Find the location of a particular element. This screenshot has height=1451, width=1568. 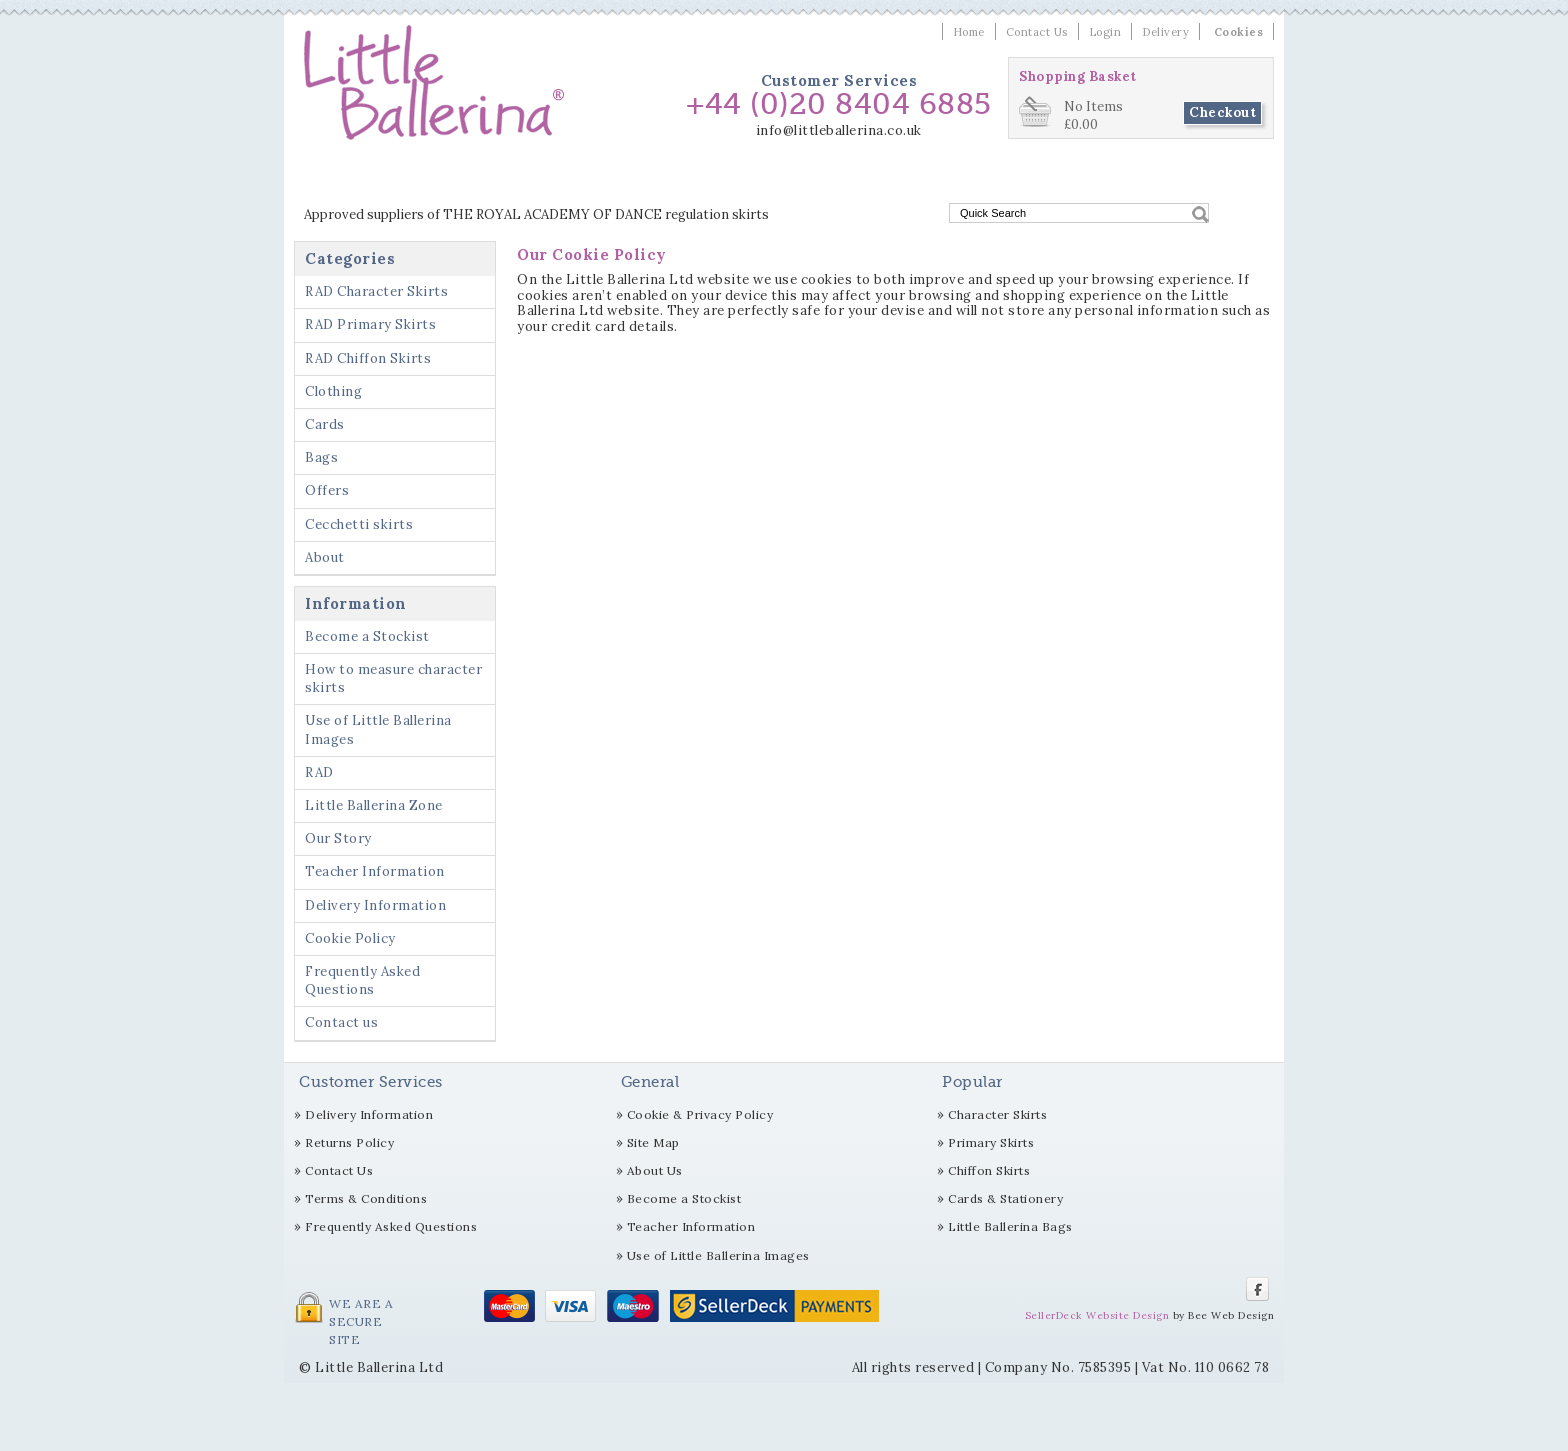

Chiffon Skirts is located at coordinates (989, 1170).